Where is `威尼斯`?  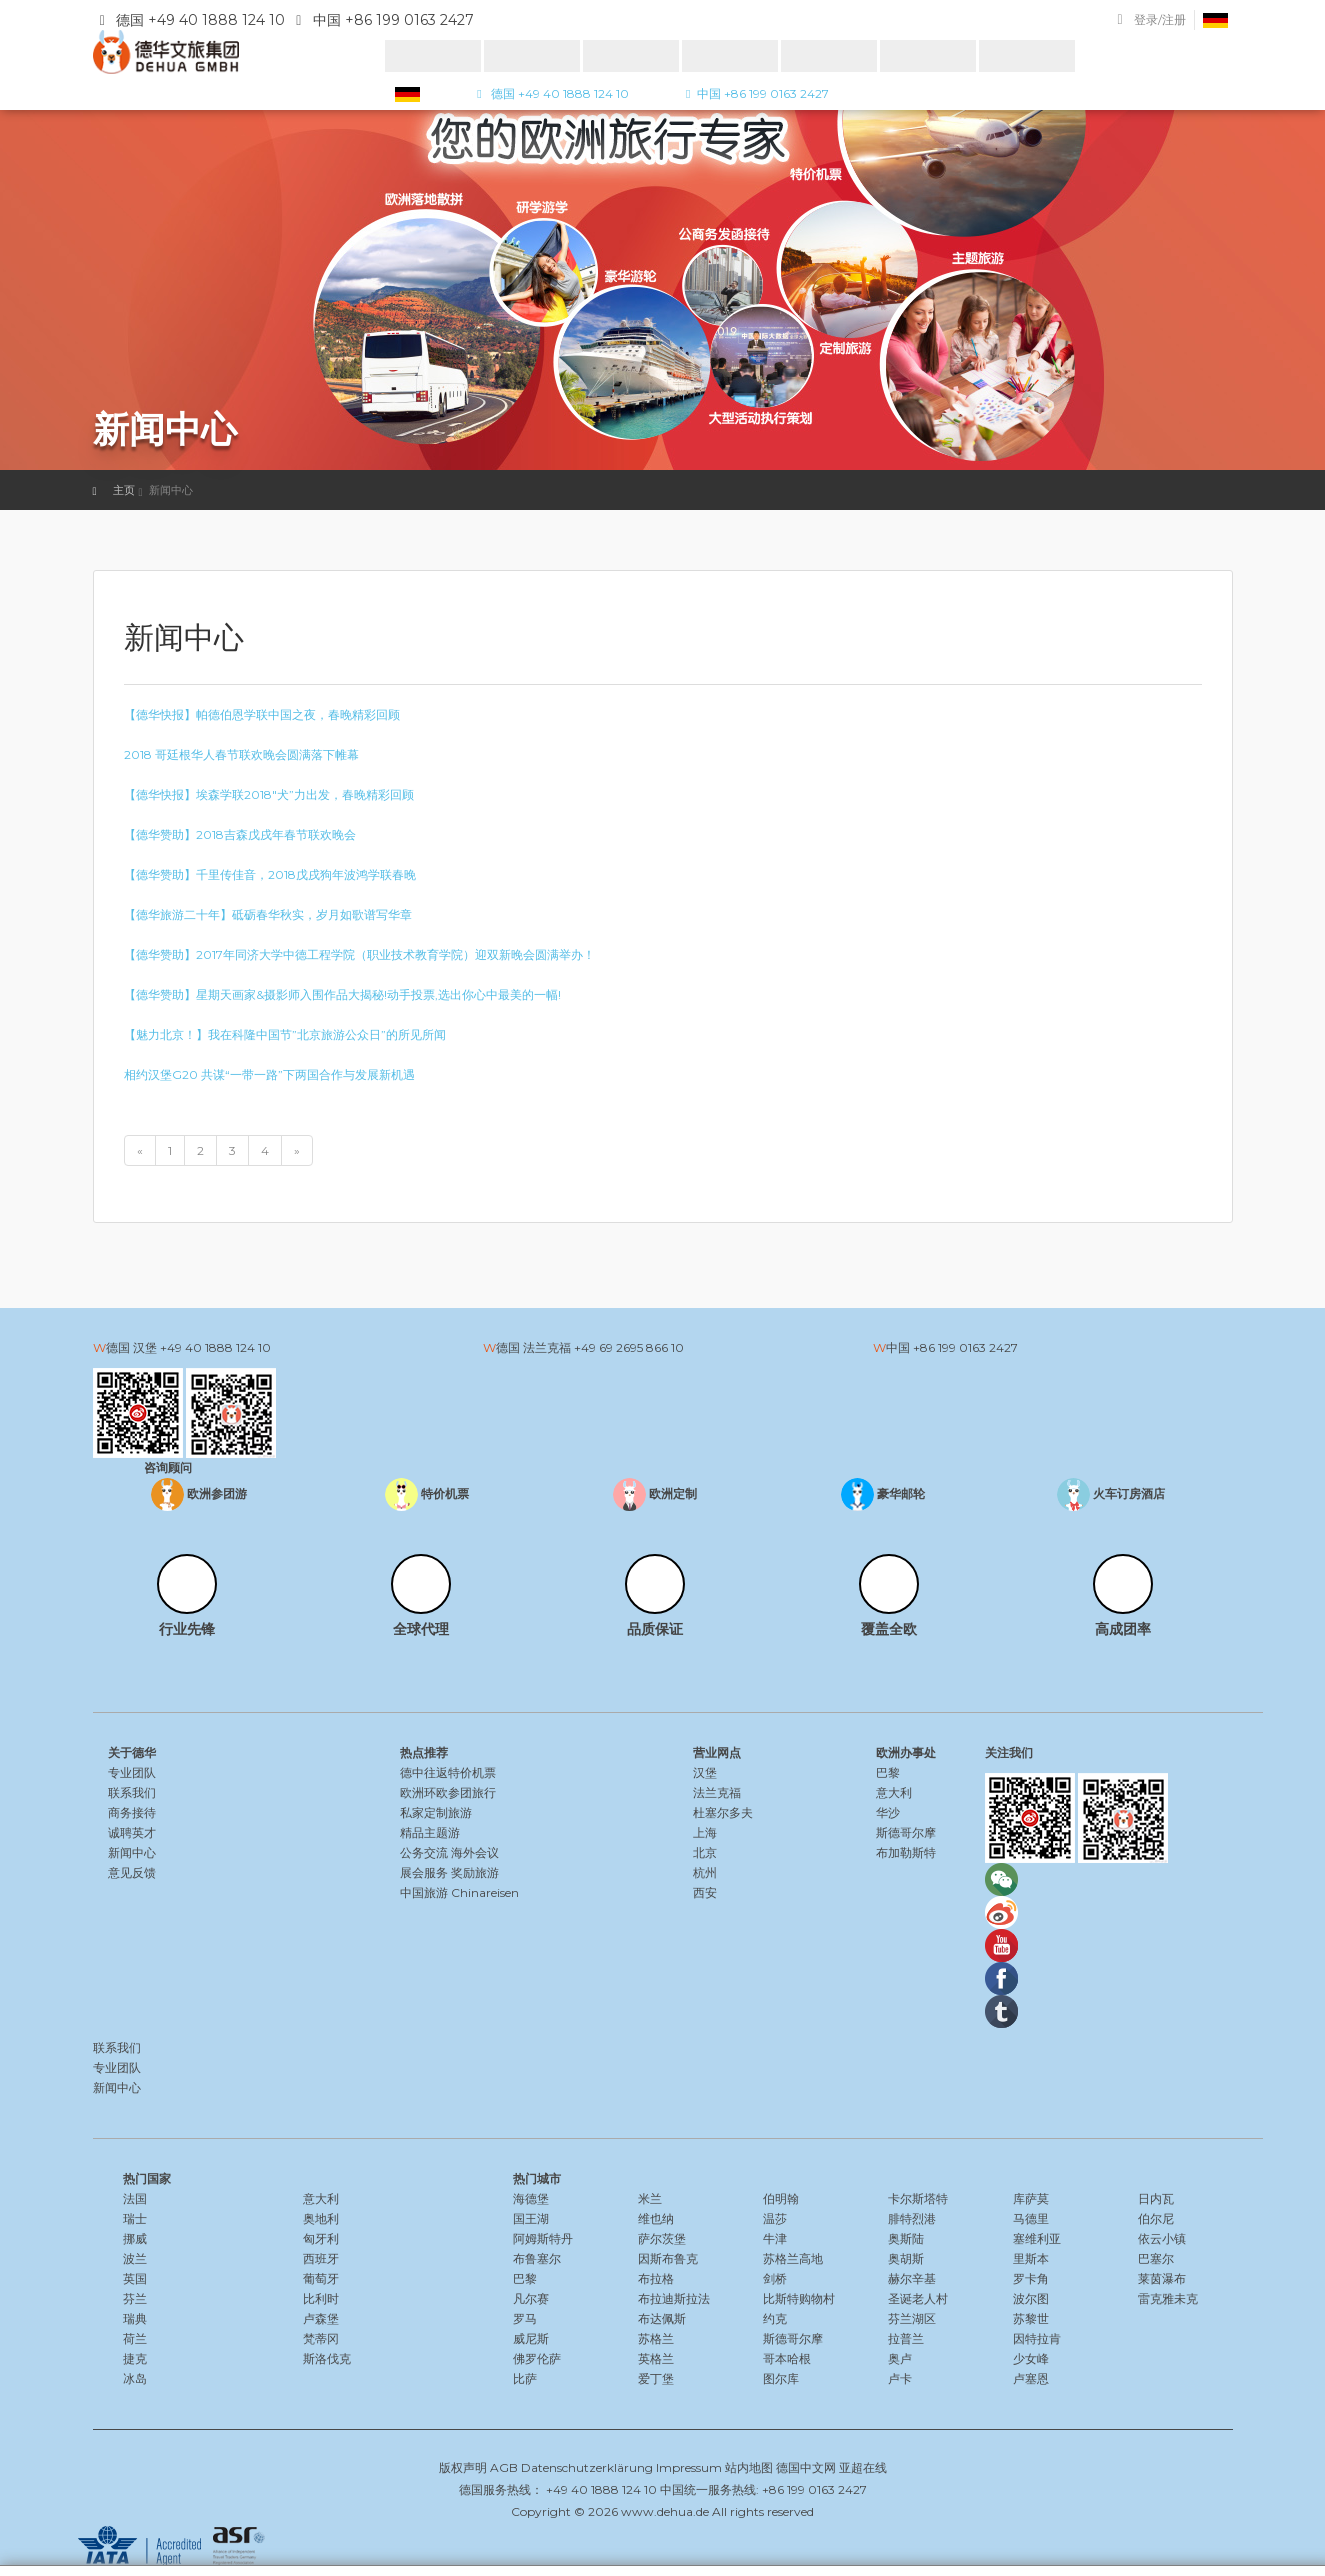
威尼斯 is located at coordinates (531, 2338).